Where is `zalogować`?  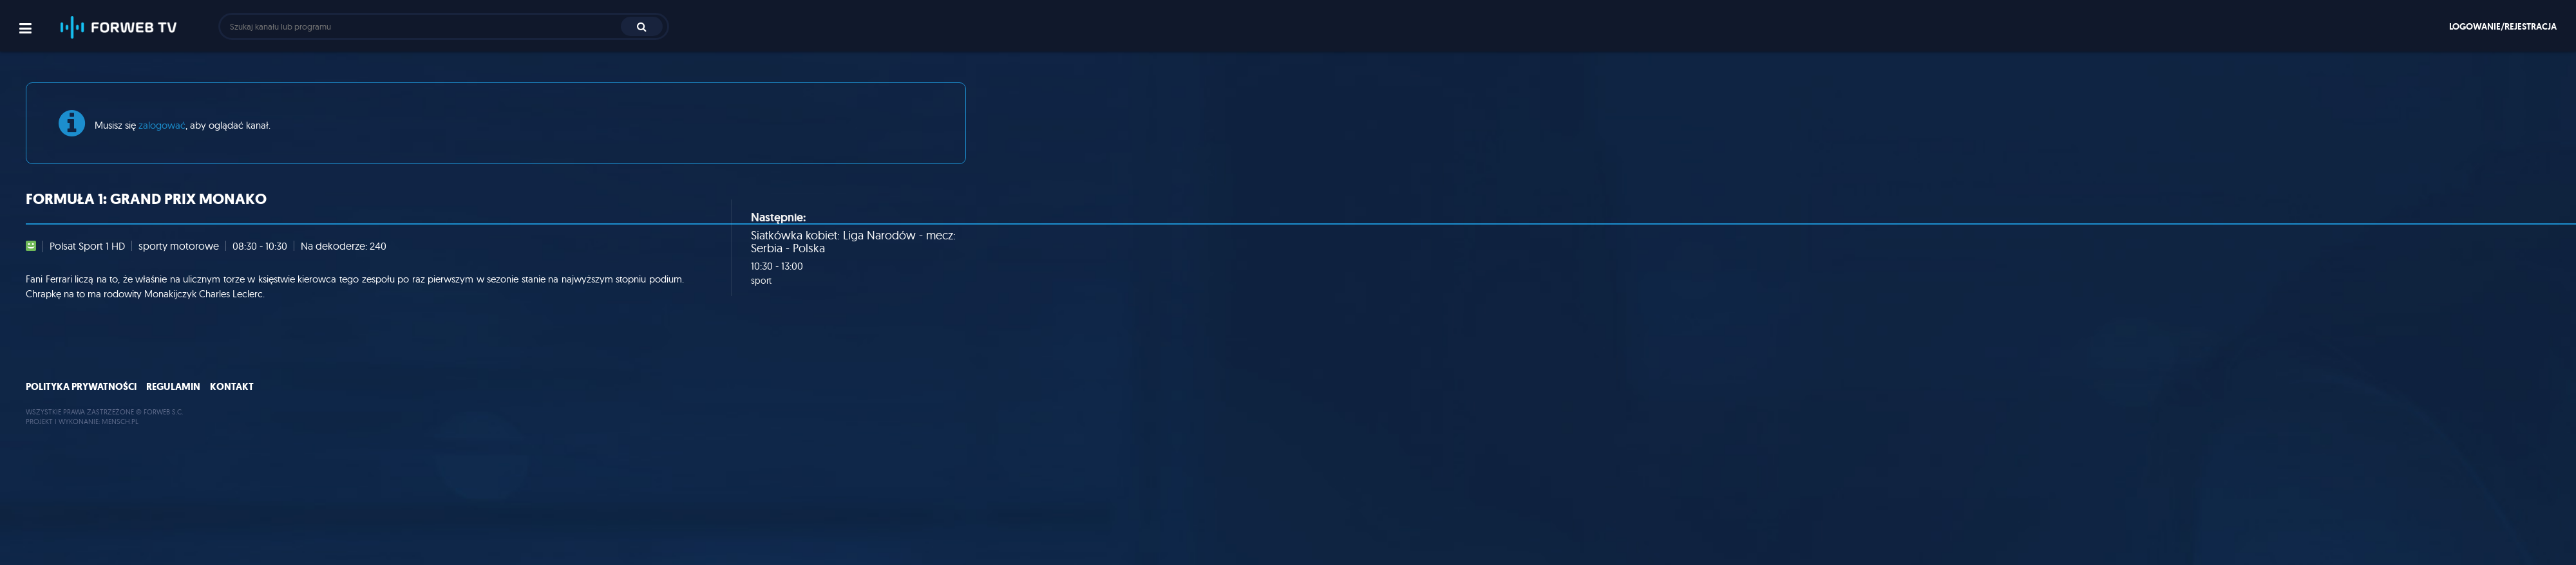
zalogować is located at coordinates (161, 125).